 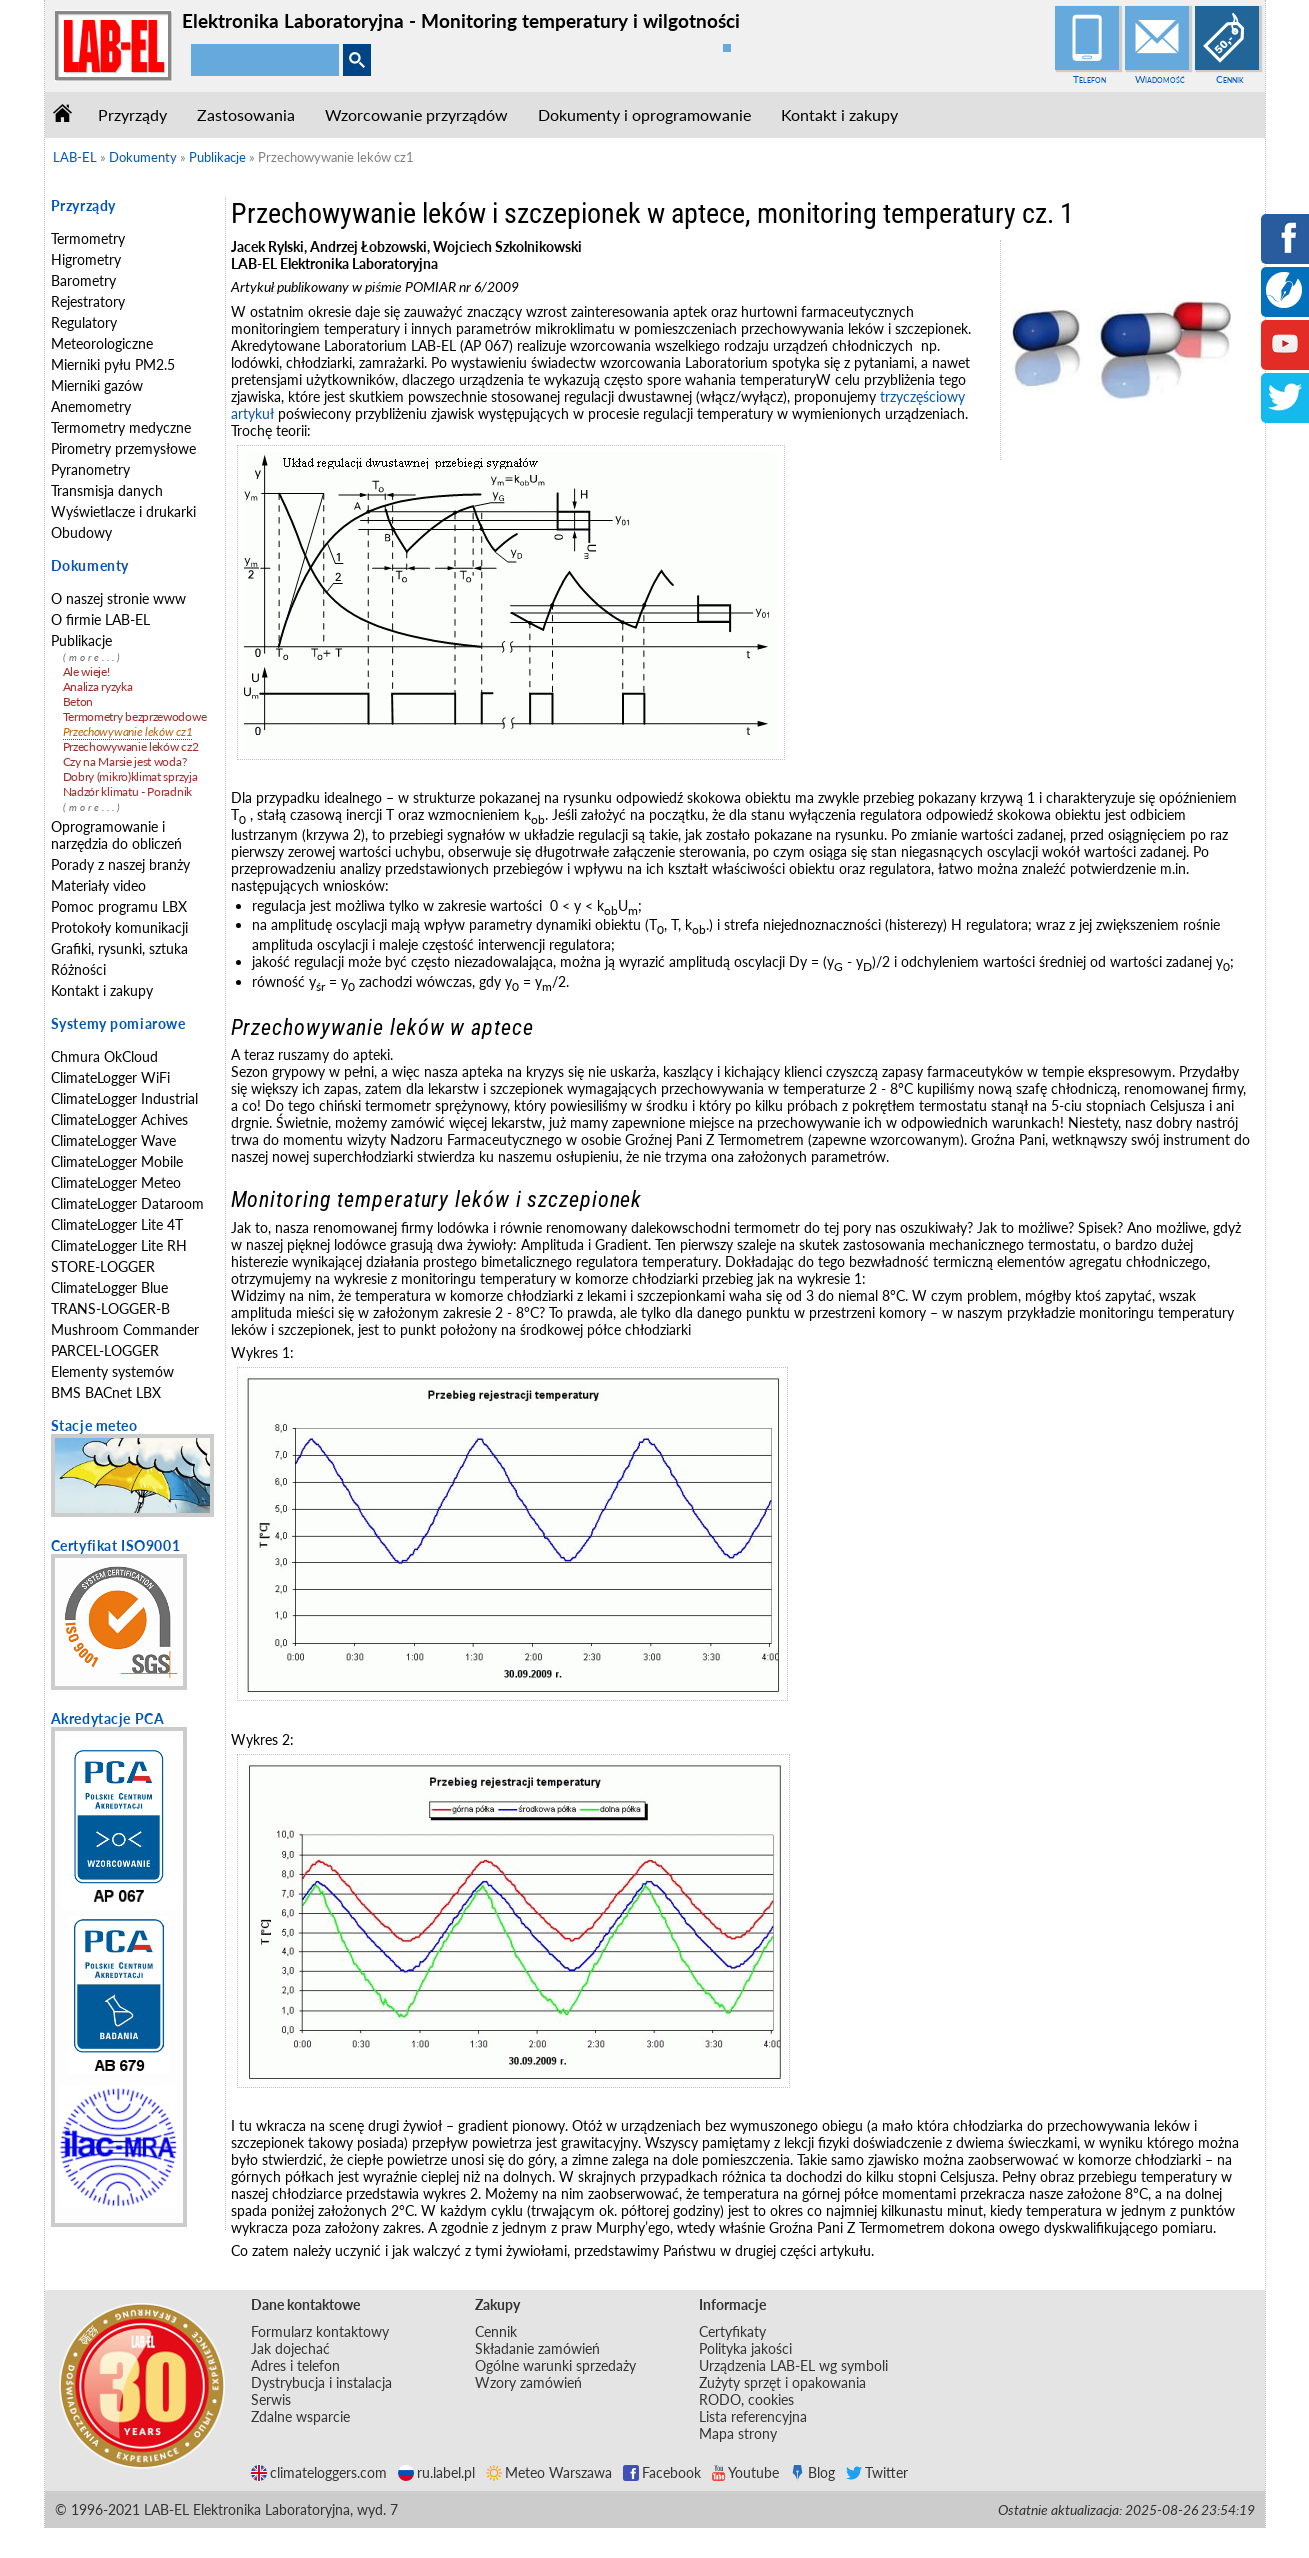 I want to click on TRANS-LOGGER-B, so click(x=110, y=1308).